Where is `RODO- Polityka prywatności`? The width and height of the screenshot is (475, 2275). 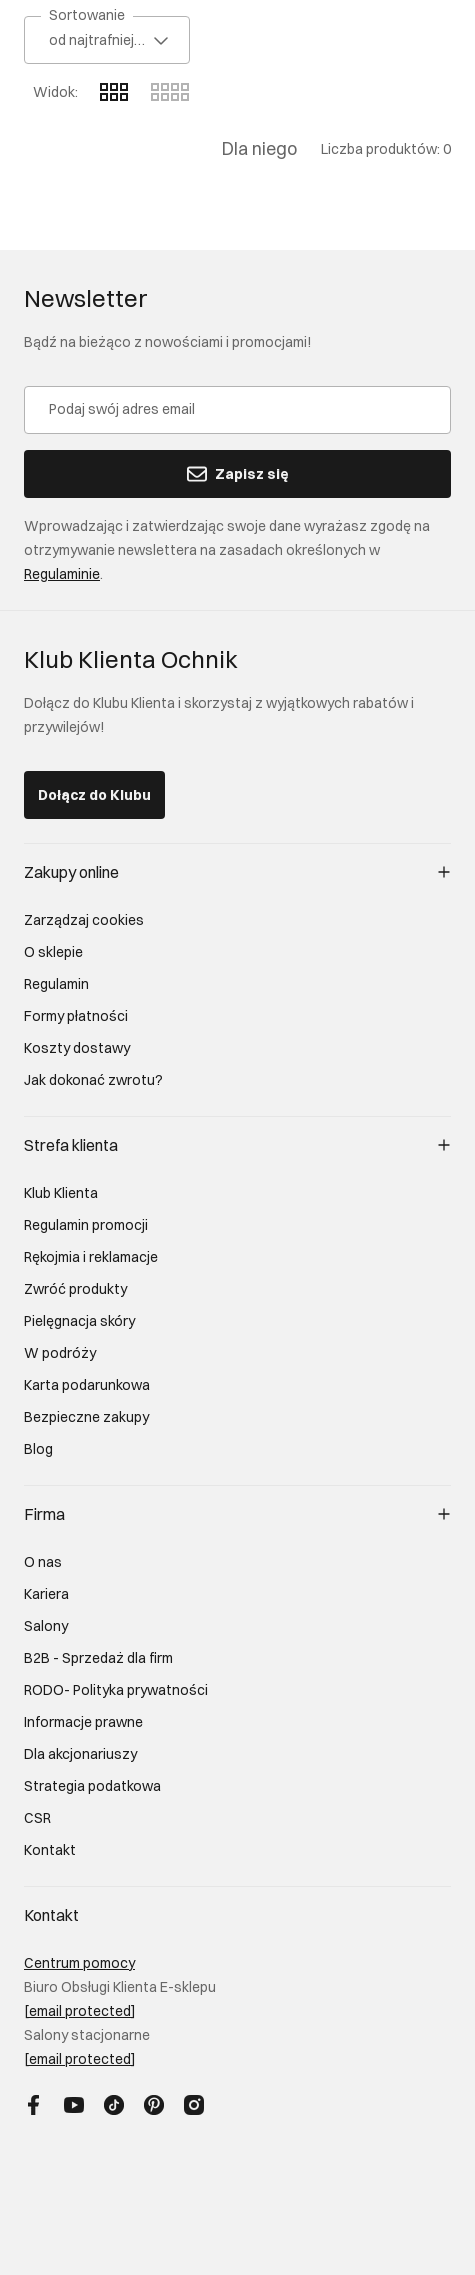
RODO- Polityka prywatności is located at coordinates (116, 1690).